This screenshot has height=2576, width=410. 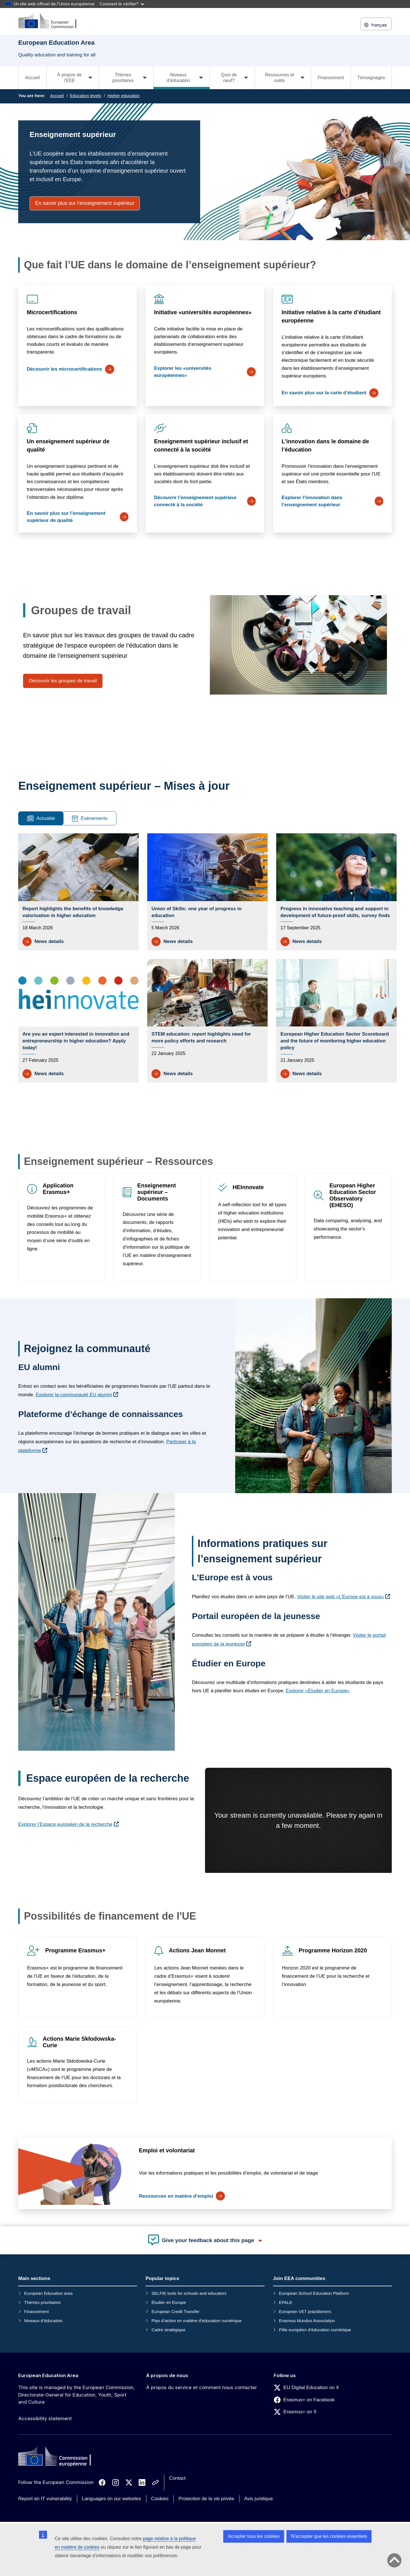 What do you see at coordinates (325, 445) in the screenshot?
I see `L’innovation dans le domaine de l’éducation` at bounding box center [325, 445].